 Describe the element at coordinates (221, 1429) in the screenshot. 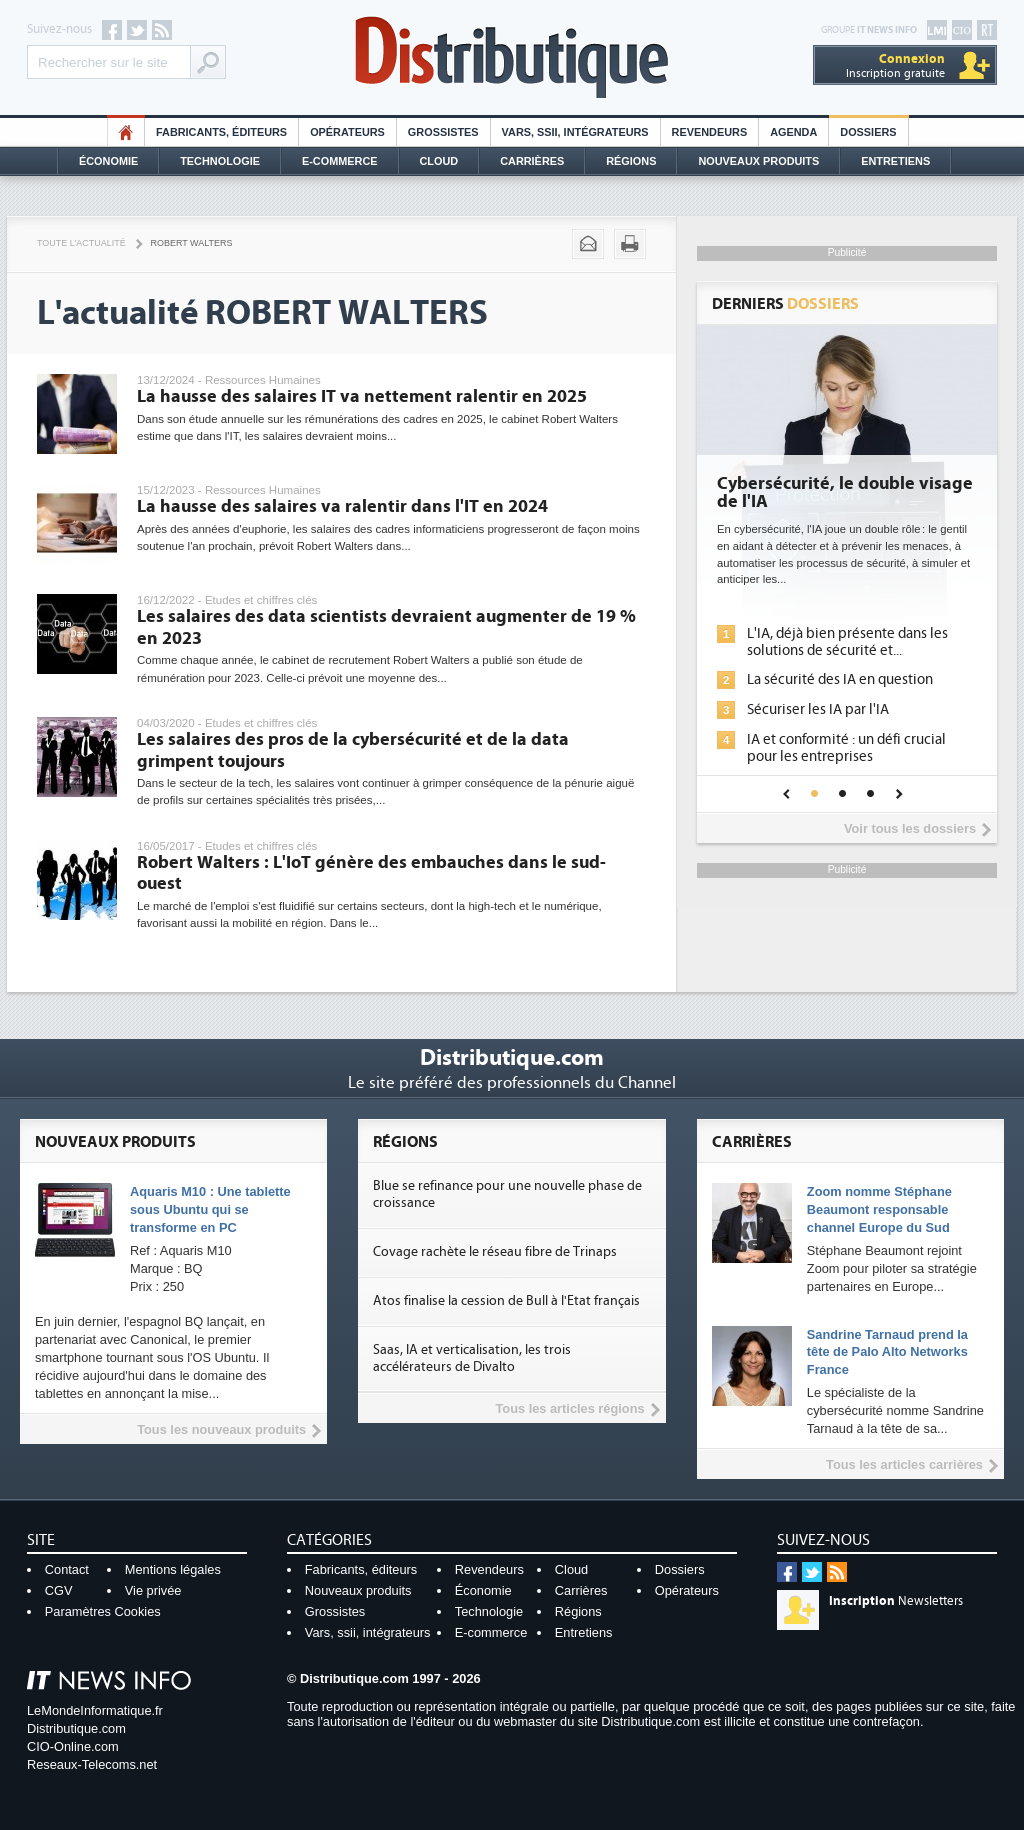

I see `Tous les nouveaux produits` at that location.